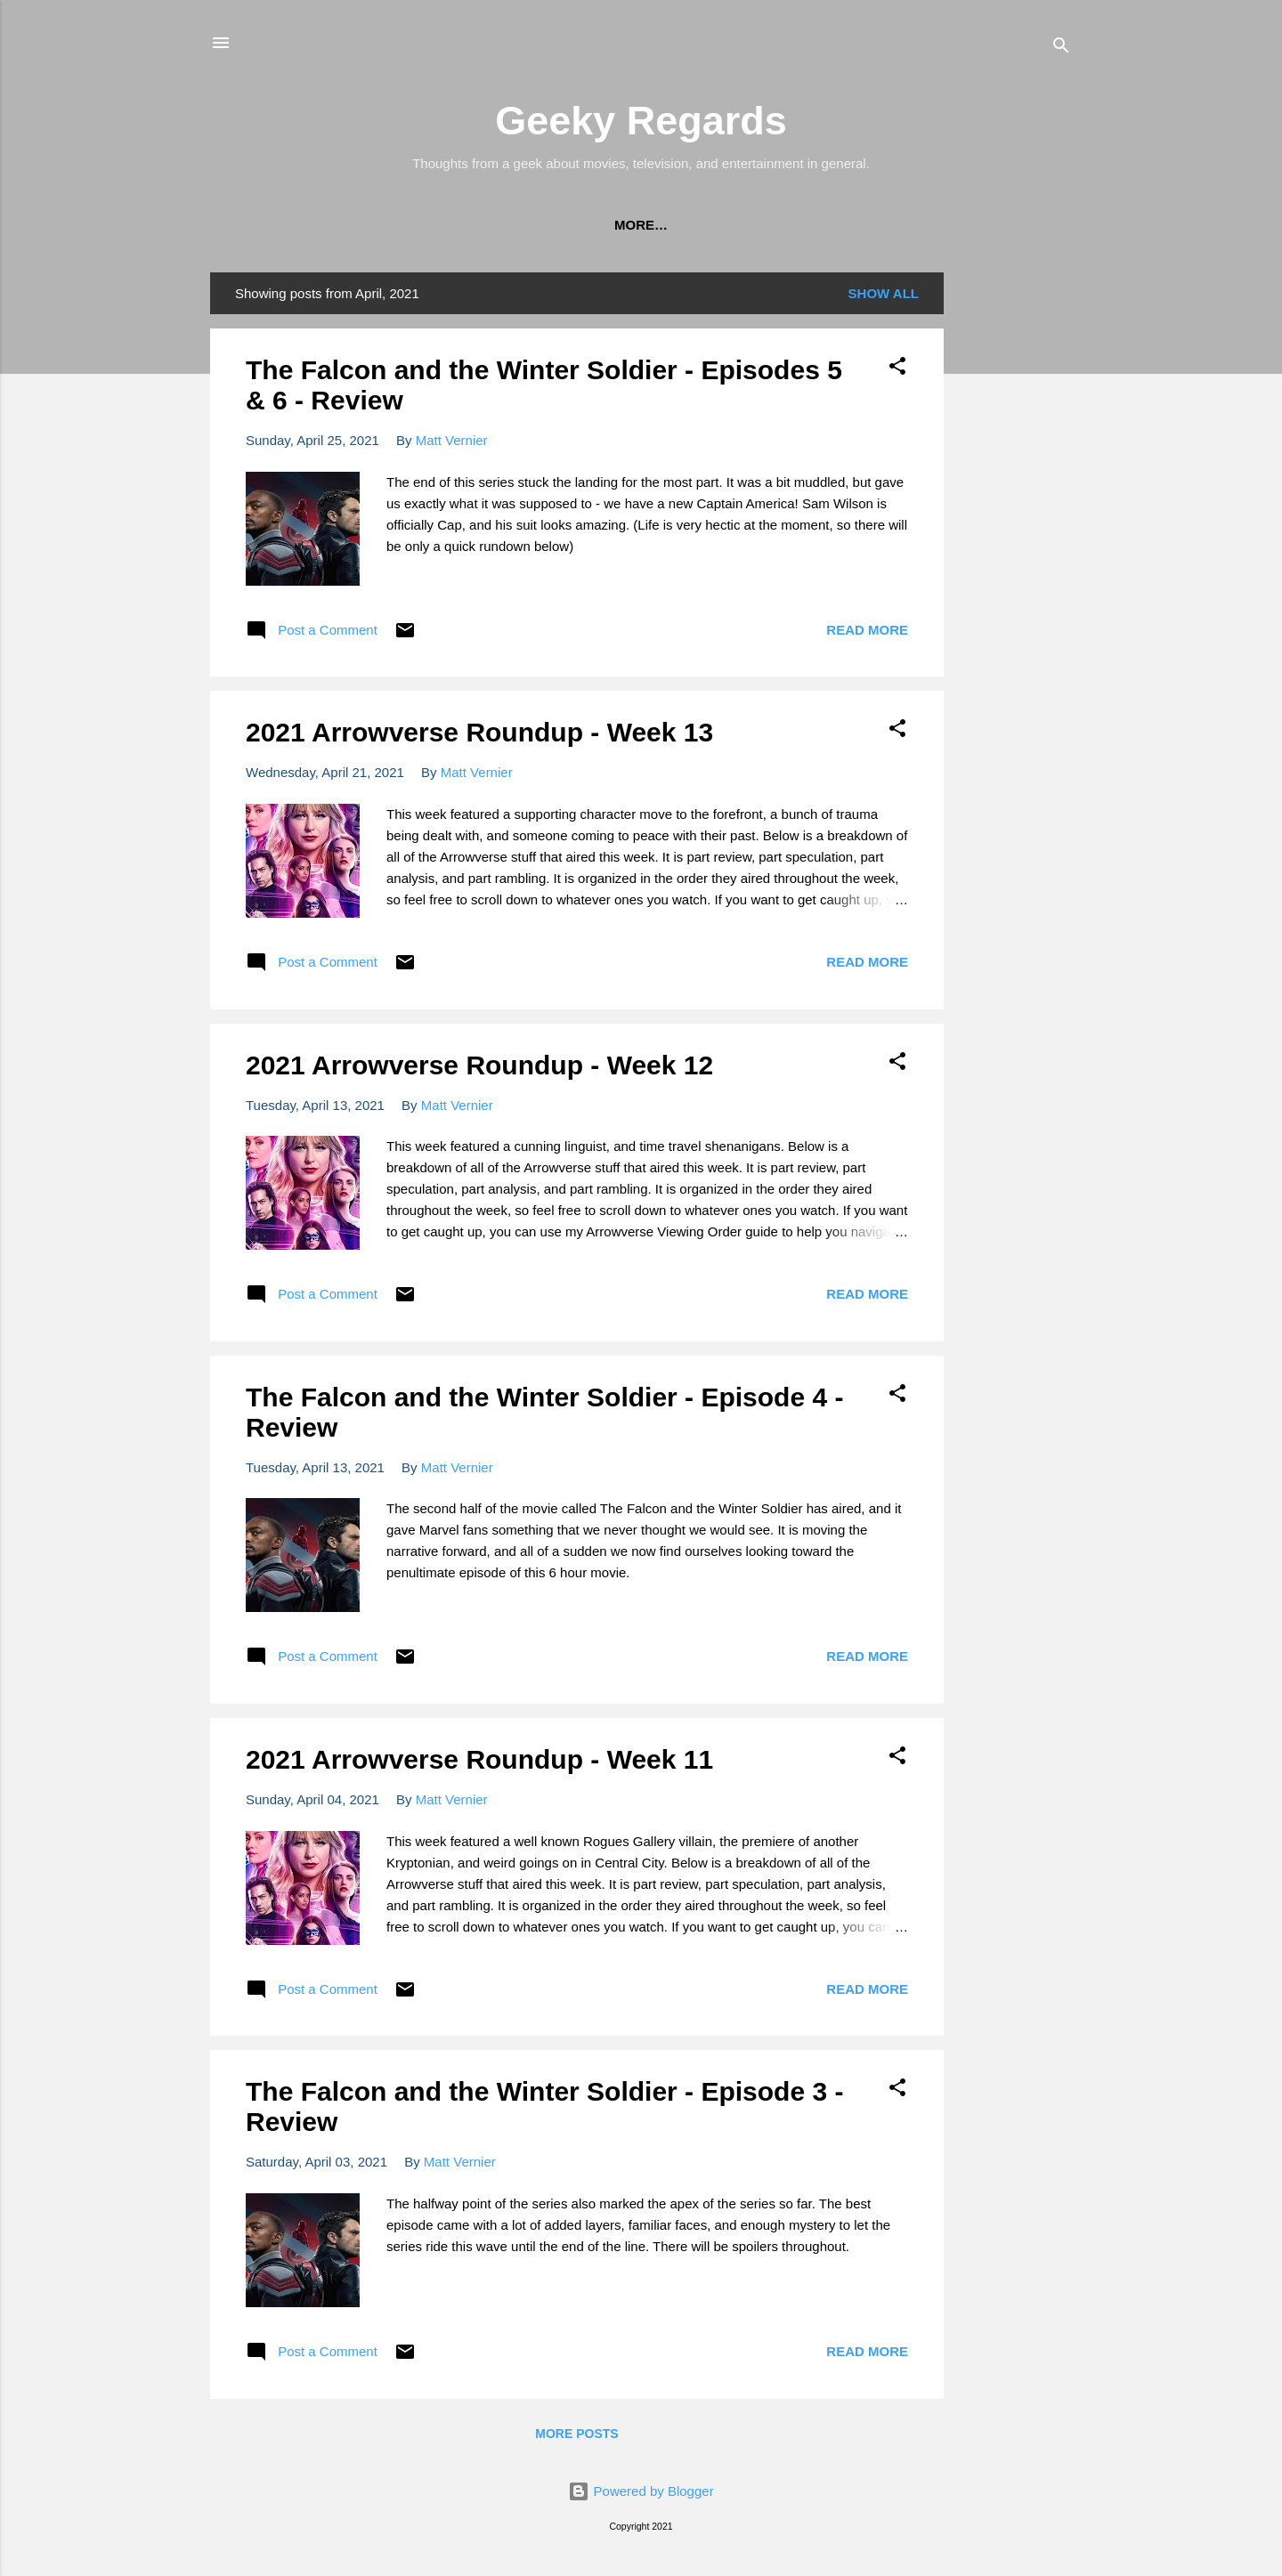 This screenshot has width=1282, height=2576. Describe the element at coordinates (641, 120) in the screenshot. I see `Geeky Regards` at that location.